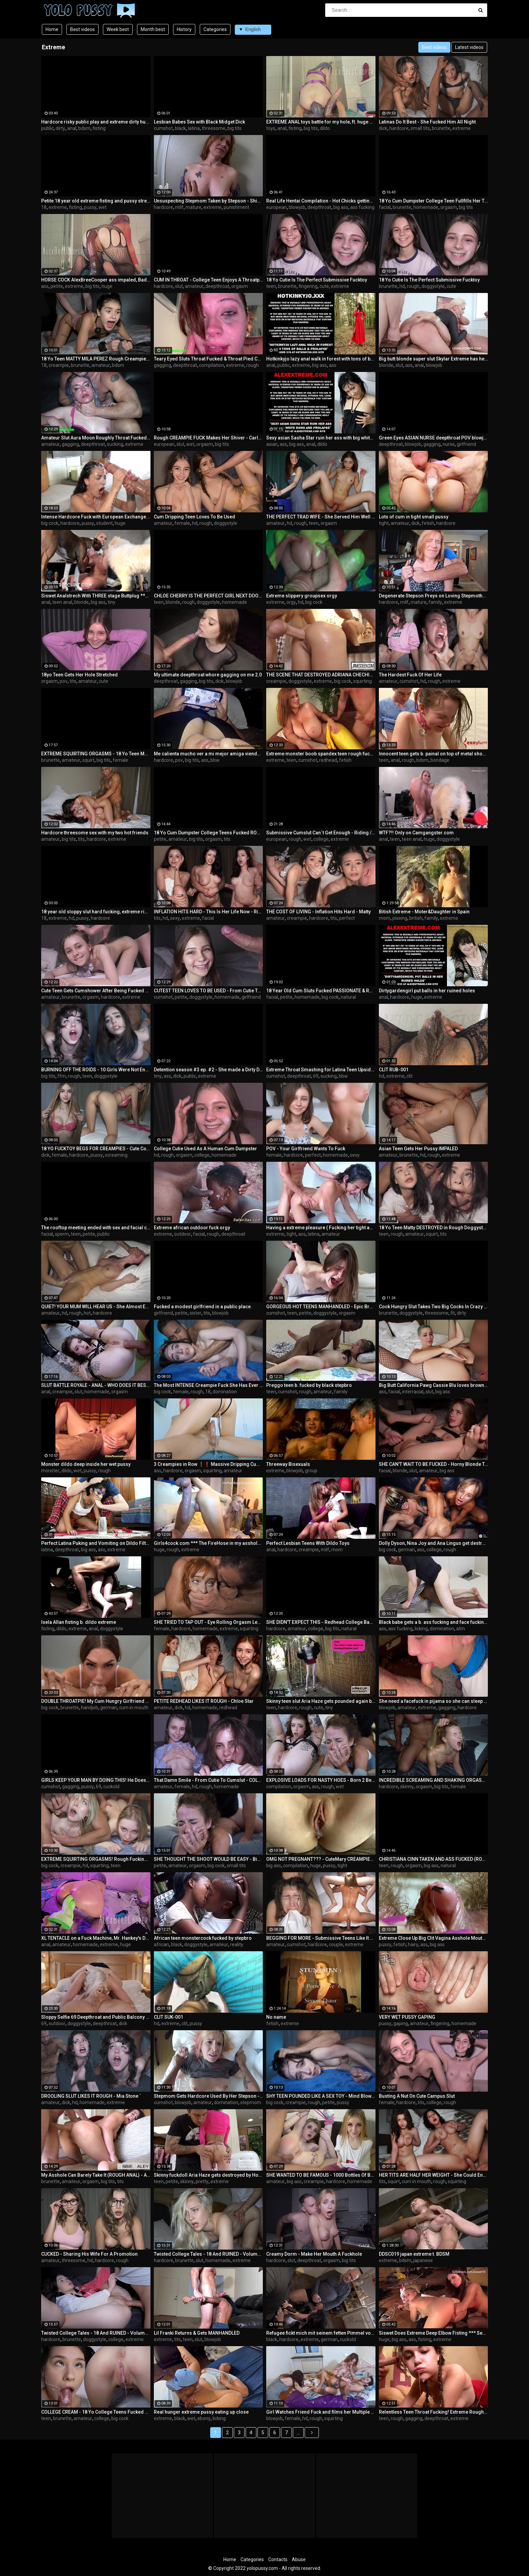  Describe the element at coordinates (95, 437) in the screenshot. I see `Amateur Slut Aura Moon Roughly Throat Fucked Slapped & Spit On` at that location.